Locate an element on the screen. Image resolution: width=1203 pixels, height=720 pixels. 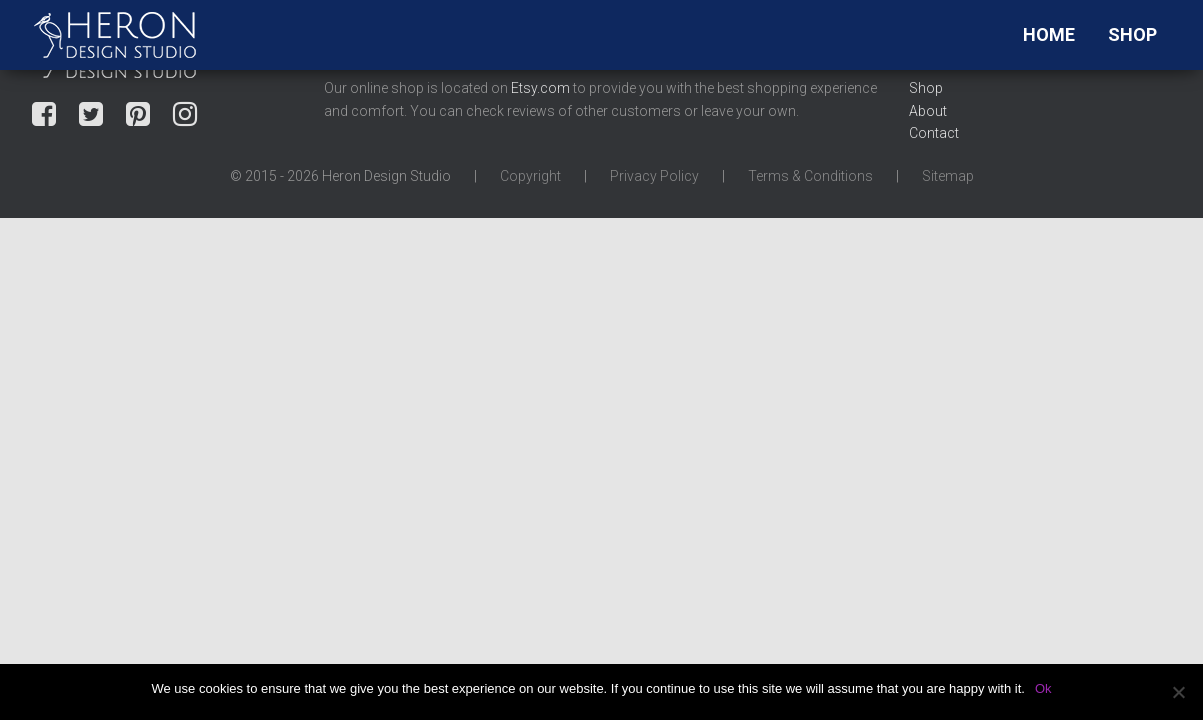
Terms & Conditions is located at coordinates (810, 176).